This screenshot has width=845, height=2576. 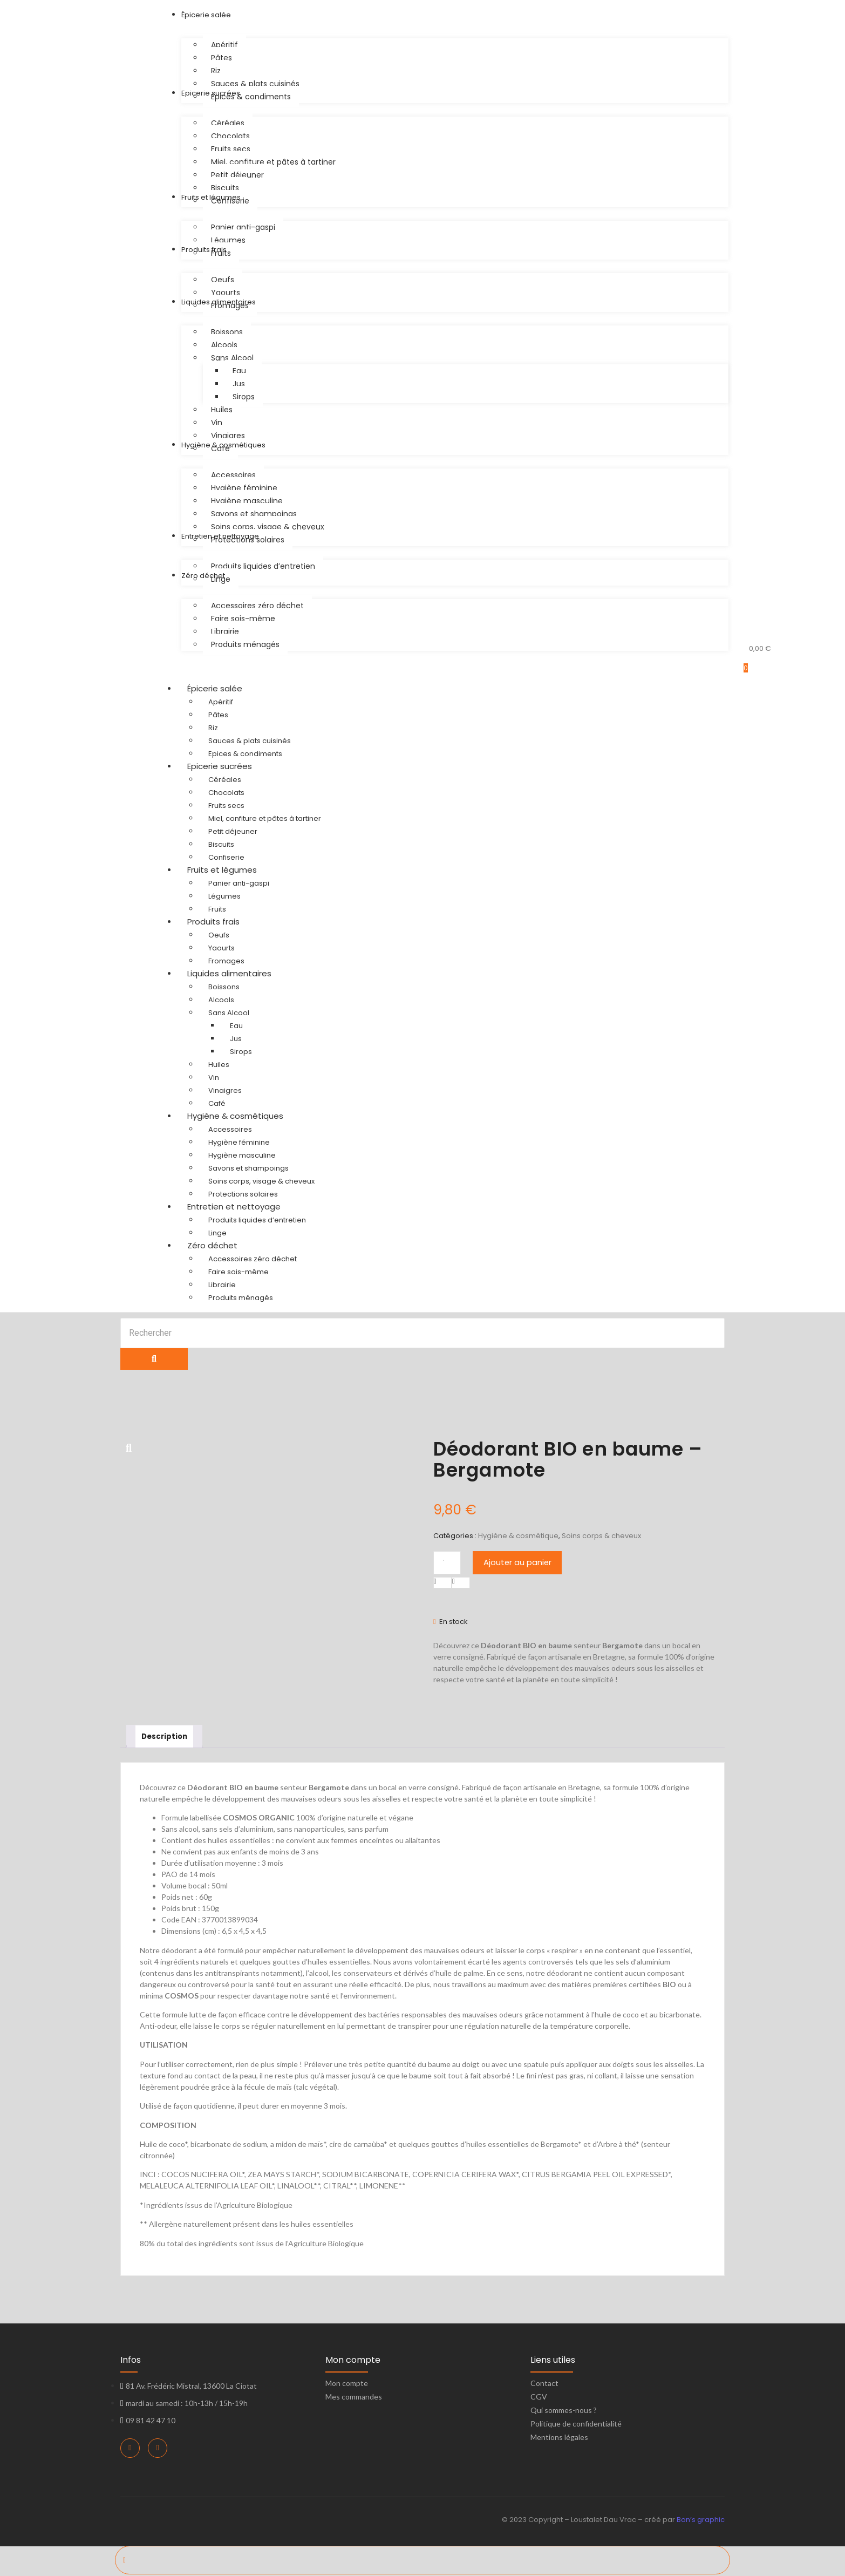 I want to click on Céréales, so click(x=224, y=779).